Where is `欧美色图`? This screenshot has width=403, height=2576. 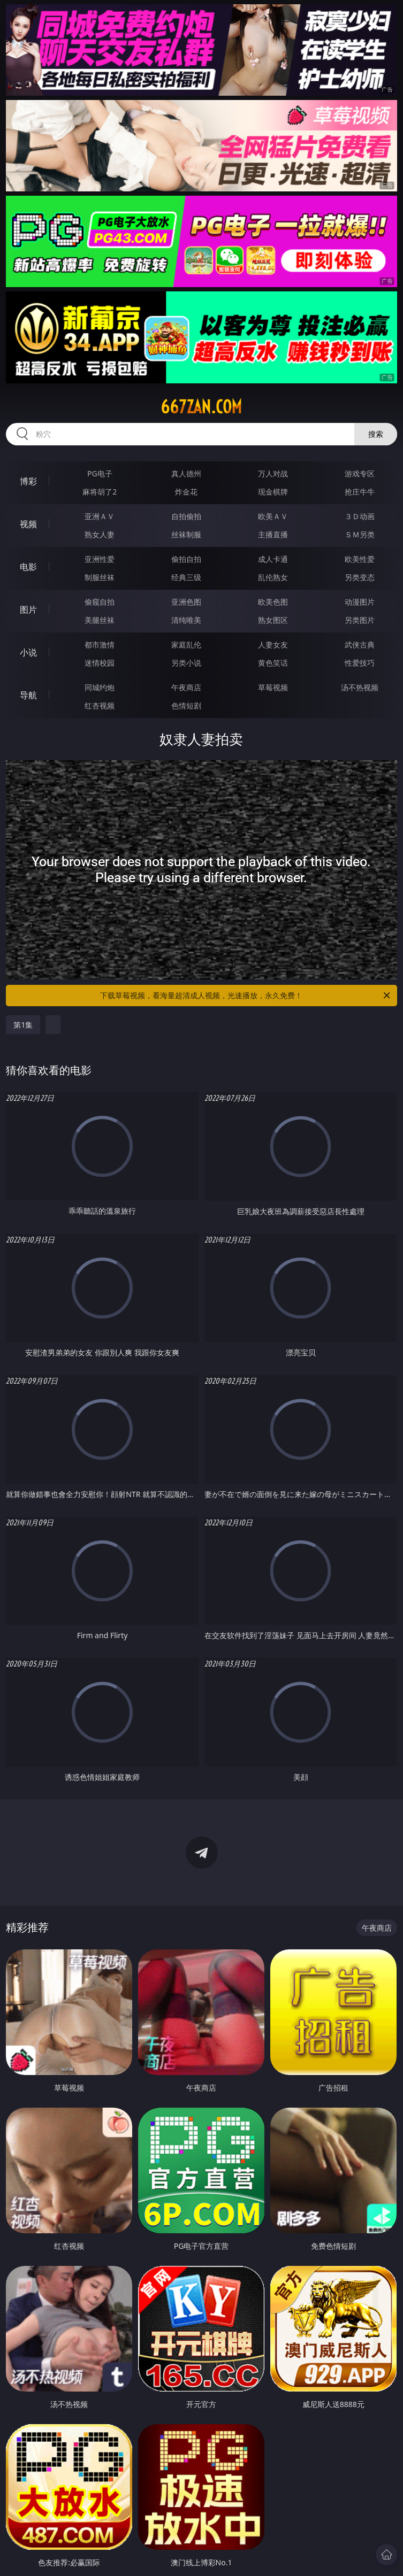
欧美色图 is located at coordinates (273, 602).